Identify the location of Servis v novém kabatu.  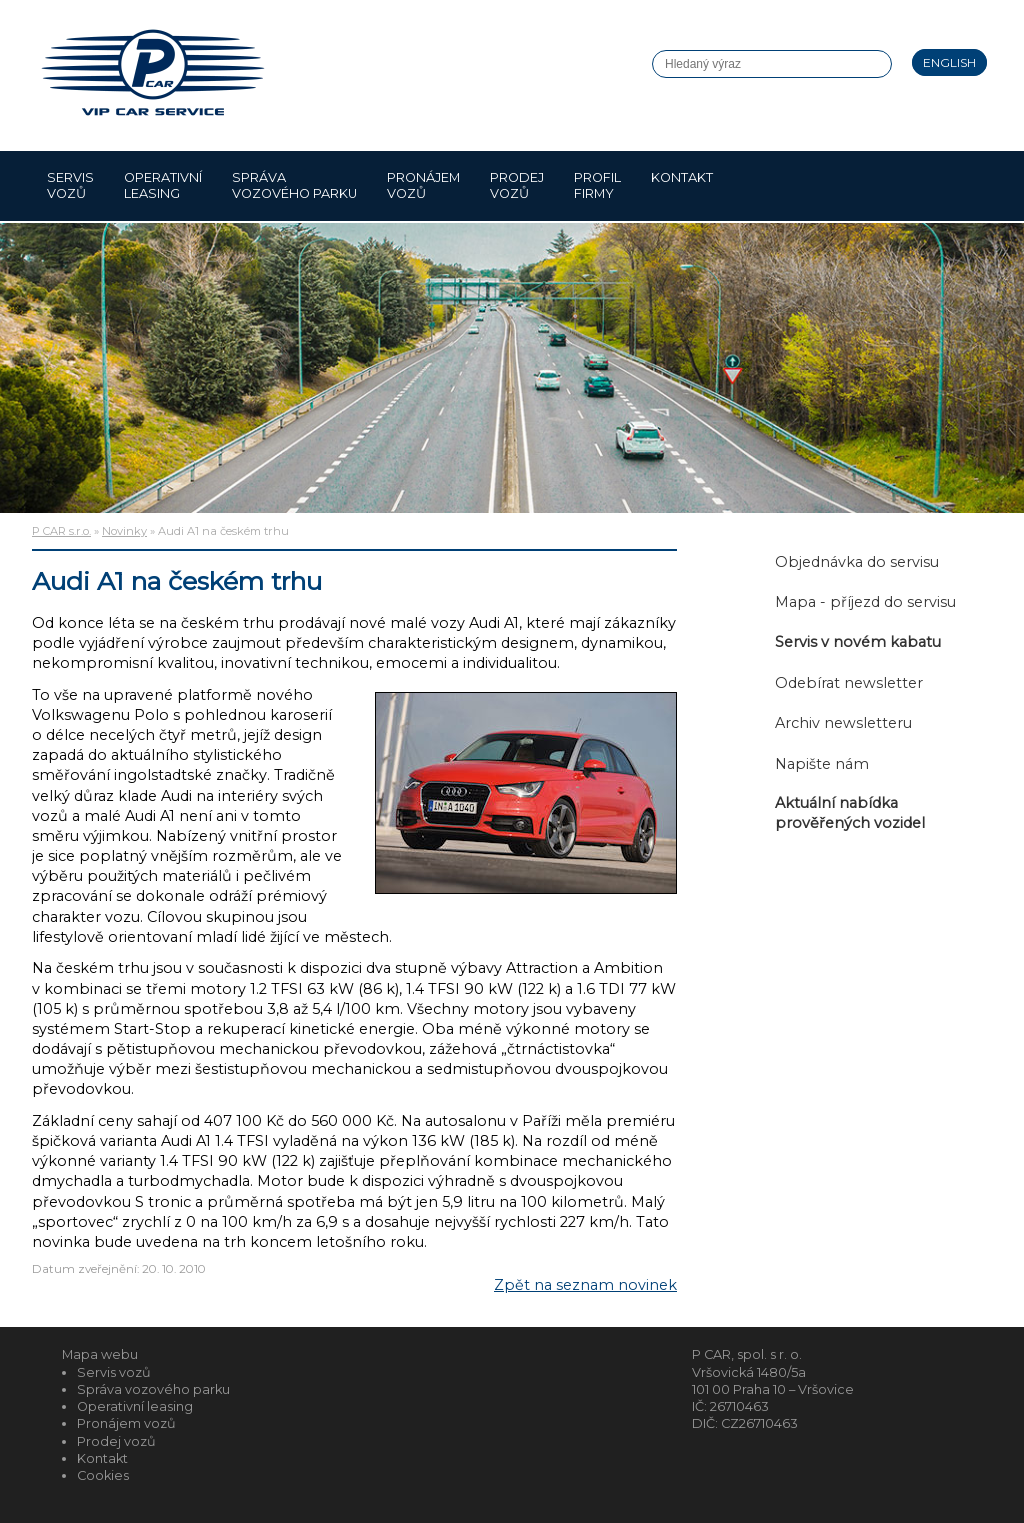
(858, 642).